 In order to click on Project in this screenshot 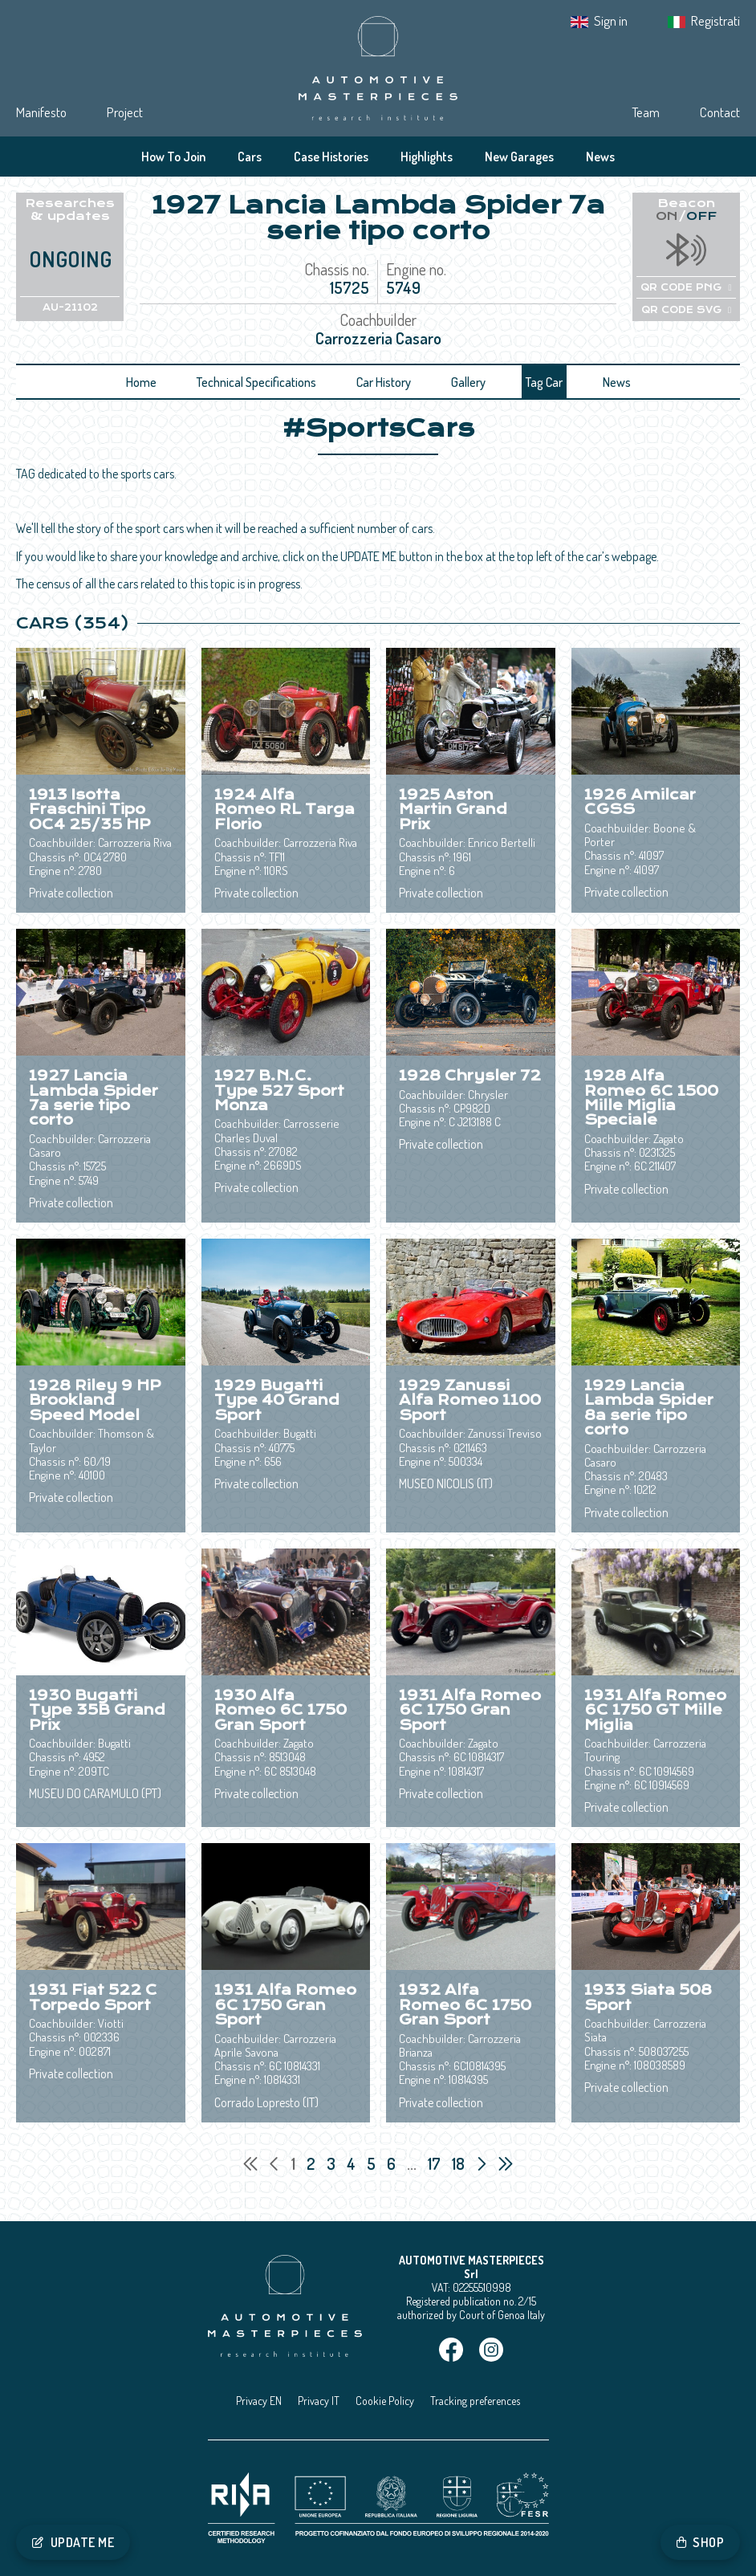, I will do `click(125, 112)`.